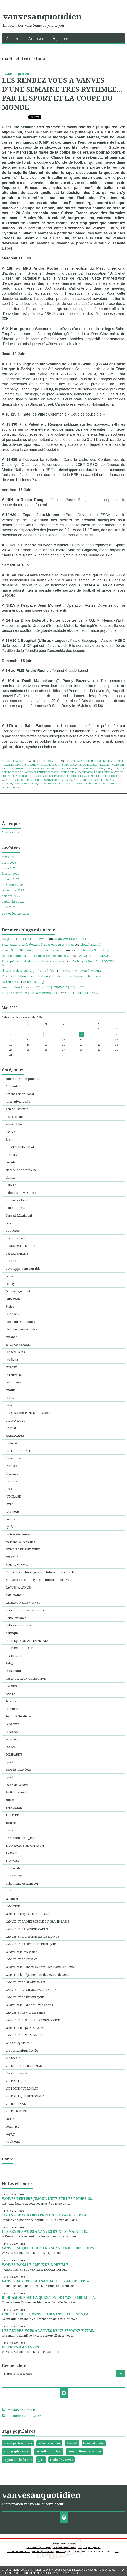  I want to click on Dans le ”Fonds lafautearousseau”, découvrez......, so click(36, 956).